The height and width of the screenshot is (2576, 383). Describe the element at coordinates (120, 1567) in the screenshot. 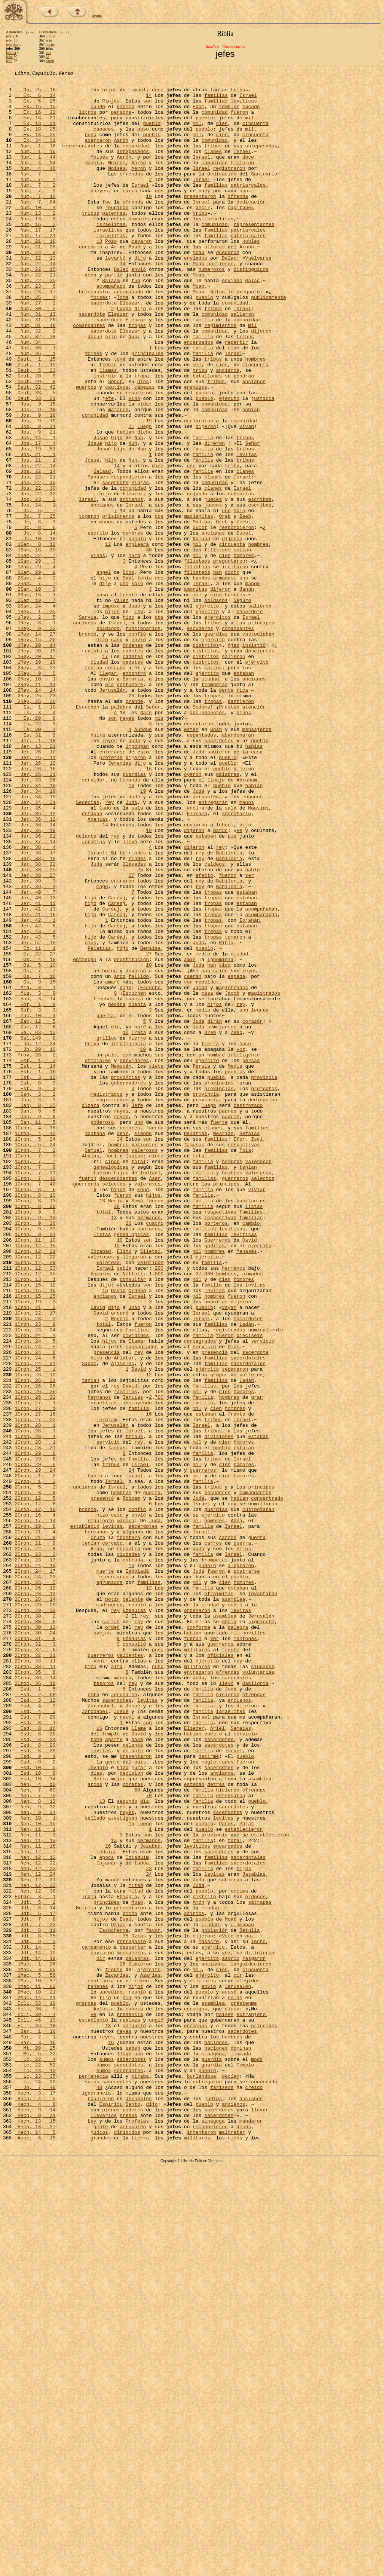

I see `Reunió` at that location.